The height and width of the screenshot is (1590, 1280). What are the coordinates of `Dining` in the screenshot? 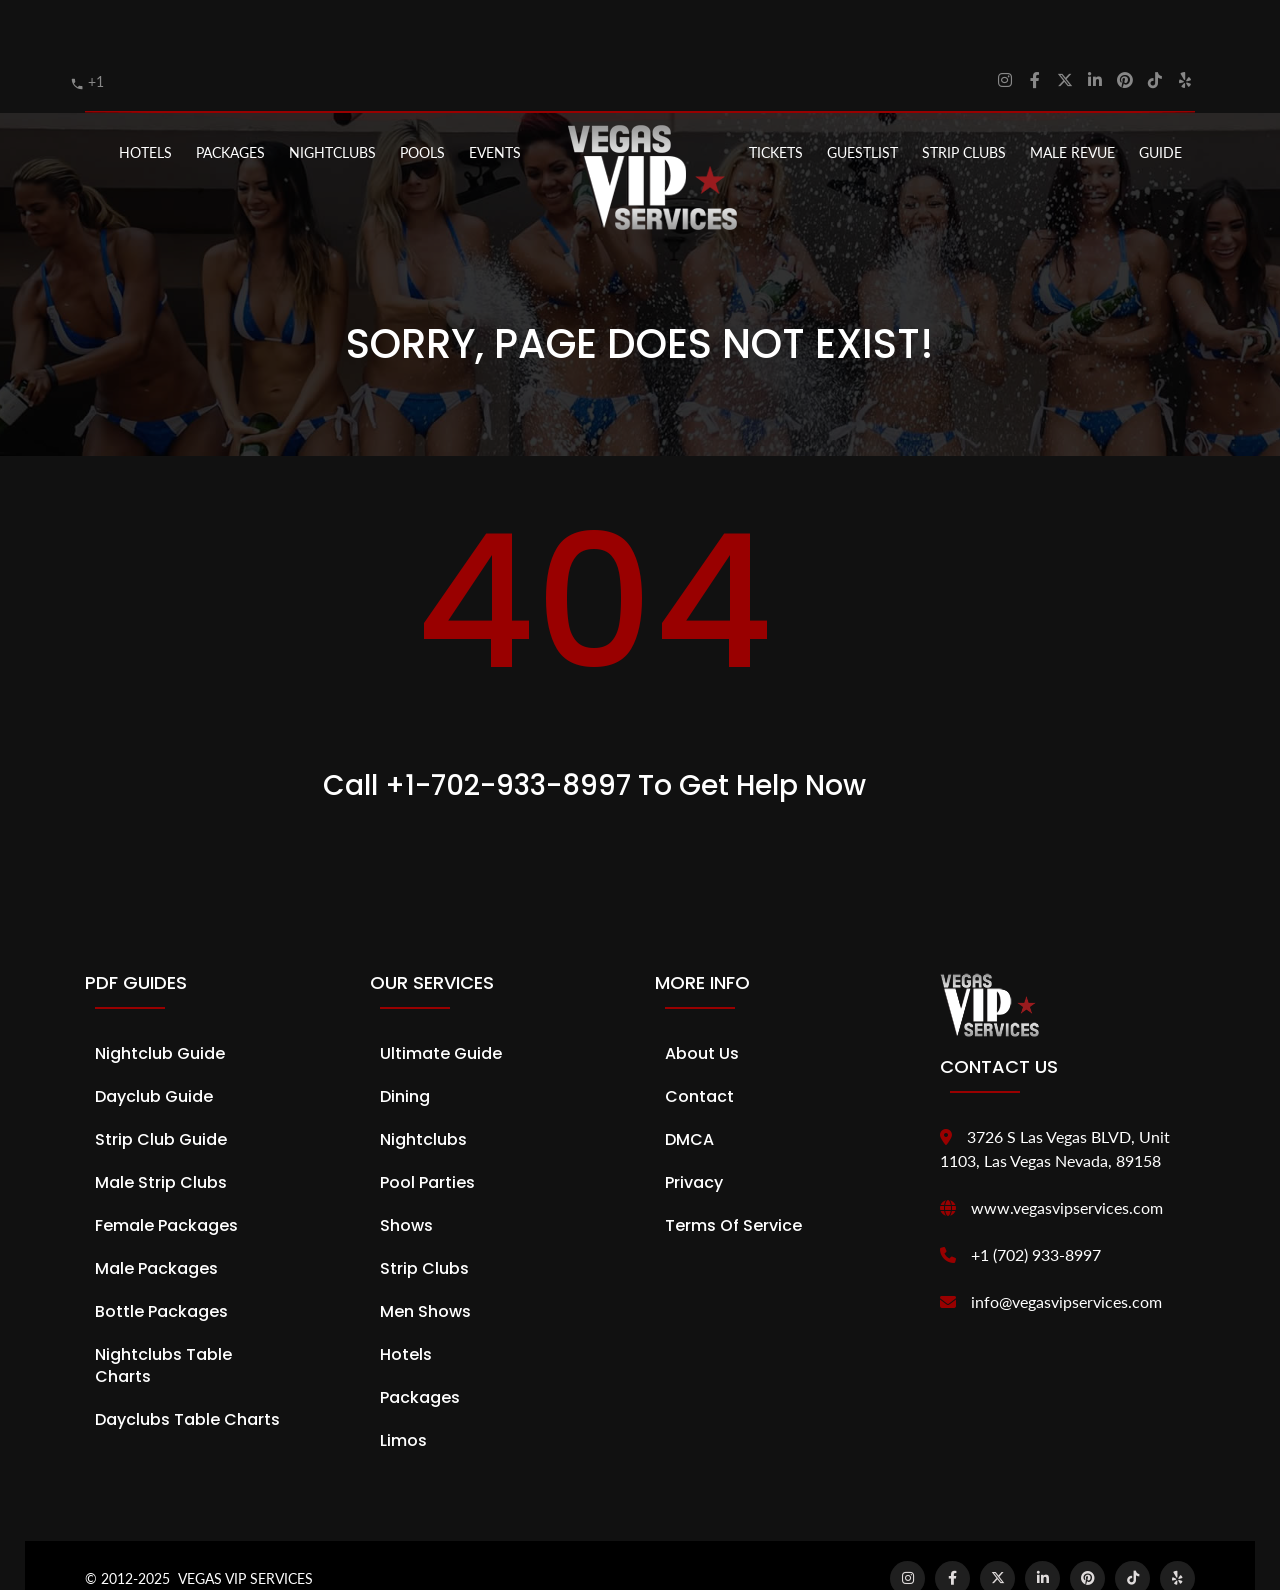 It's located at (405, 1045).